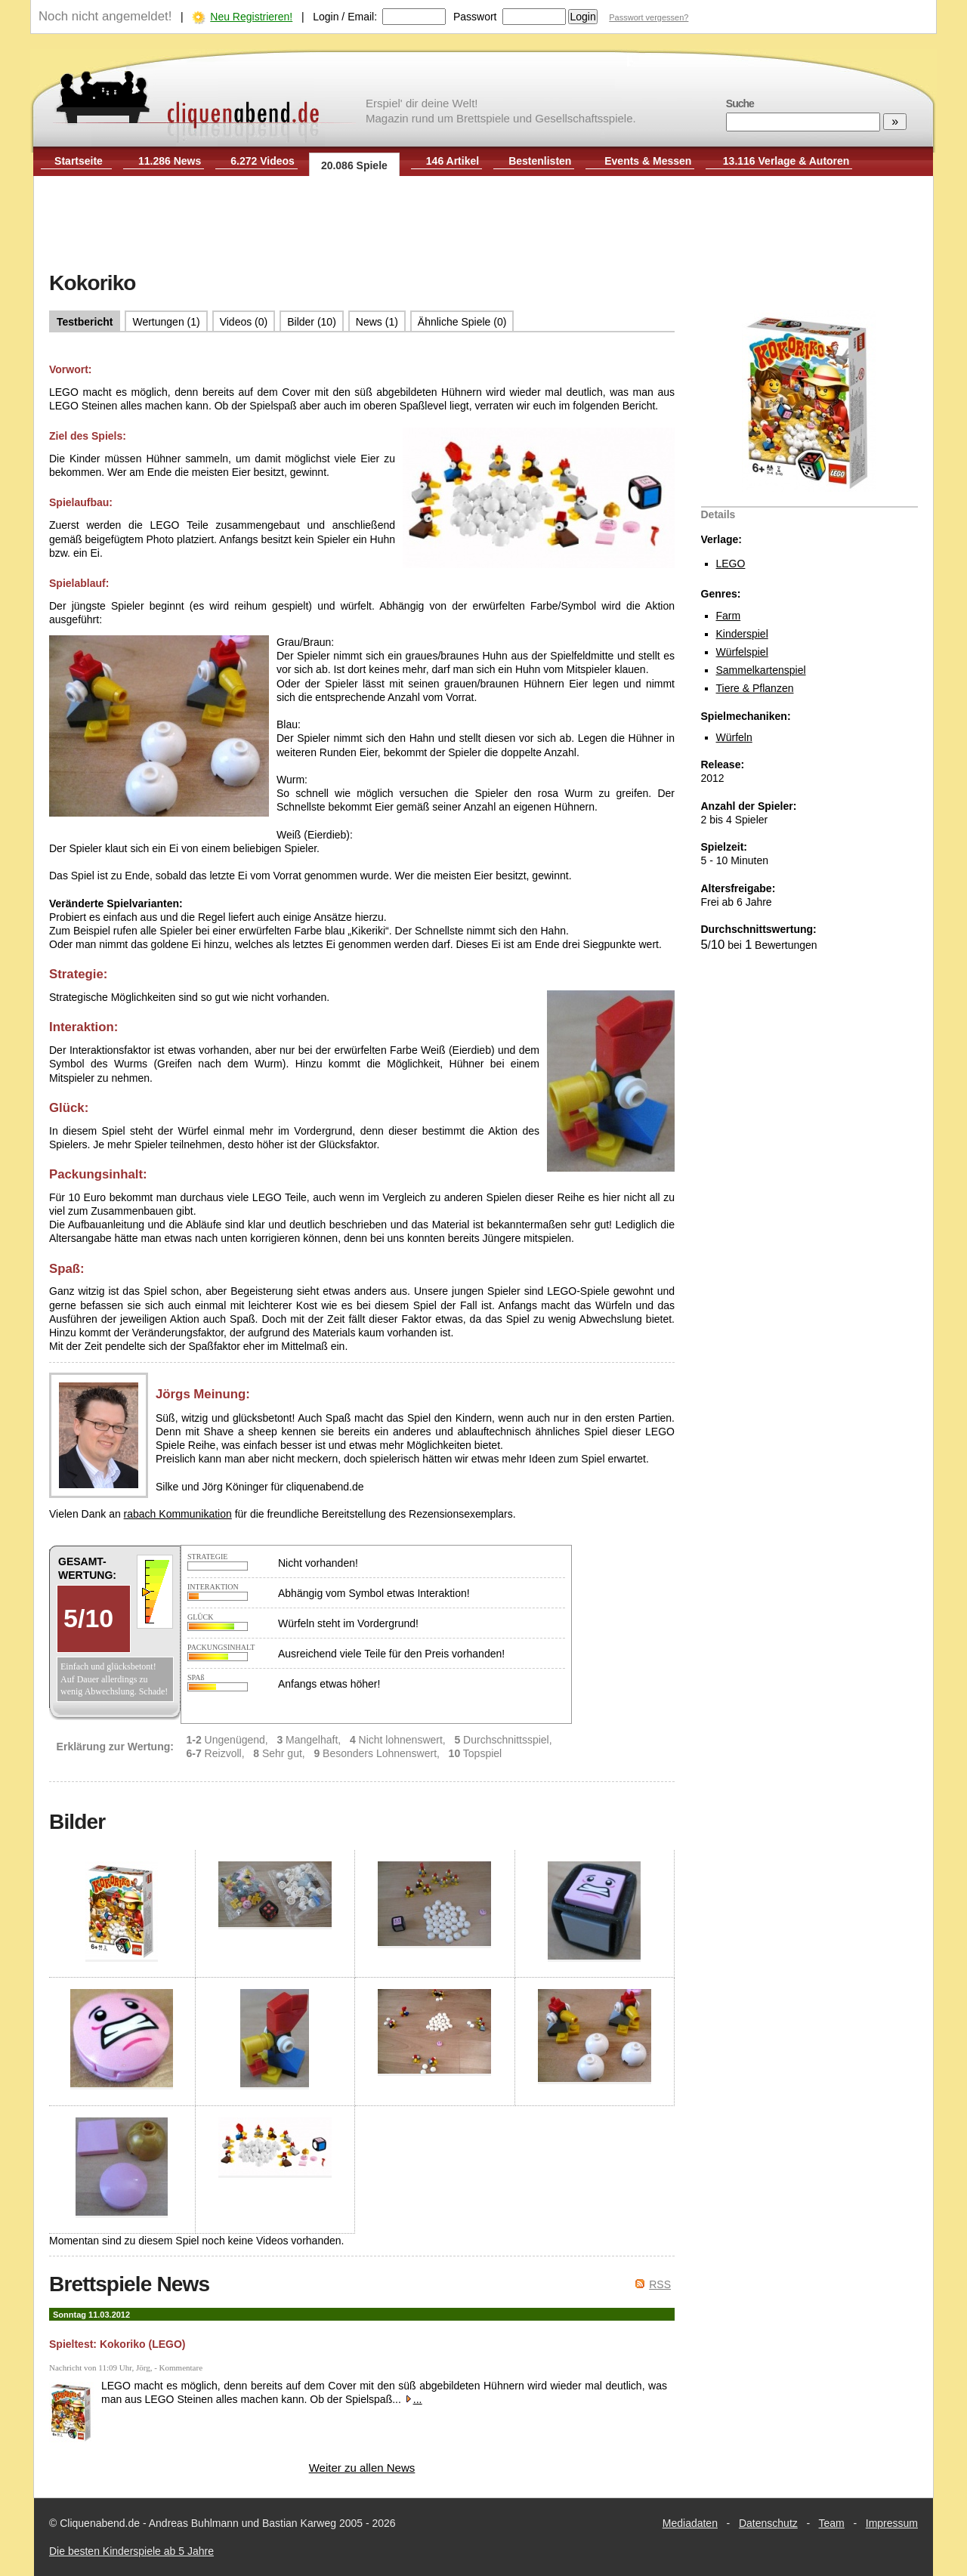 This screenshot has height=2576, width=967. I want to click on Neu Registrieren!, so click(251, 17).